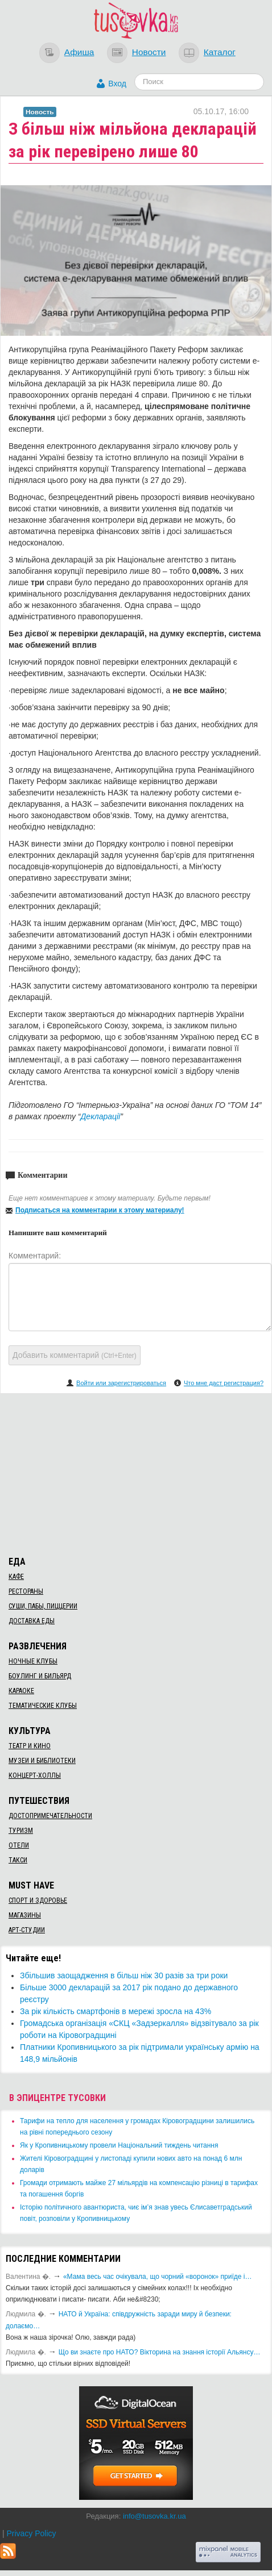 The height and width of the screenshot is (2576, 272). What do you see at coordinates (149, 52) in the screenshot?
I see `Новости` at bounding box center [149, 52].